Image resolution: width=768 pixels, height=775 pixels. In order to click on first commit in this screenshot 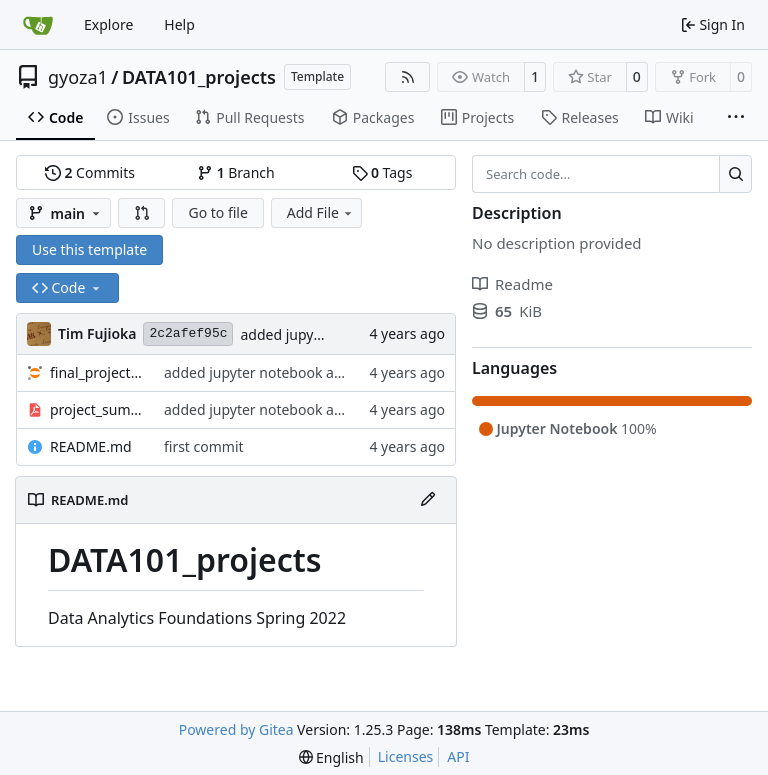, I will do `click(204, 446)`.